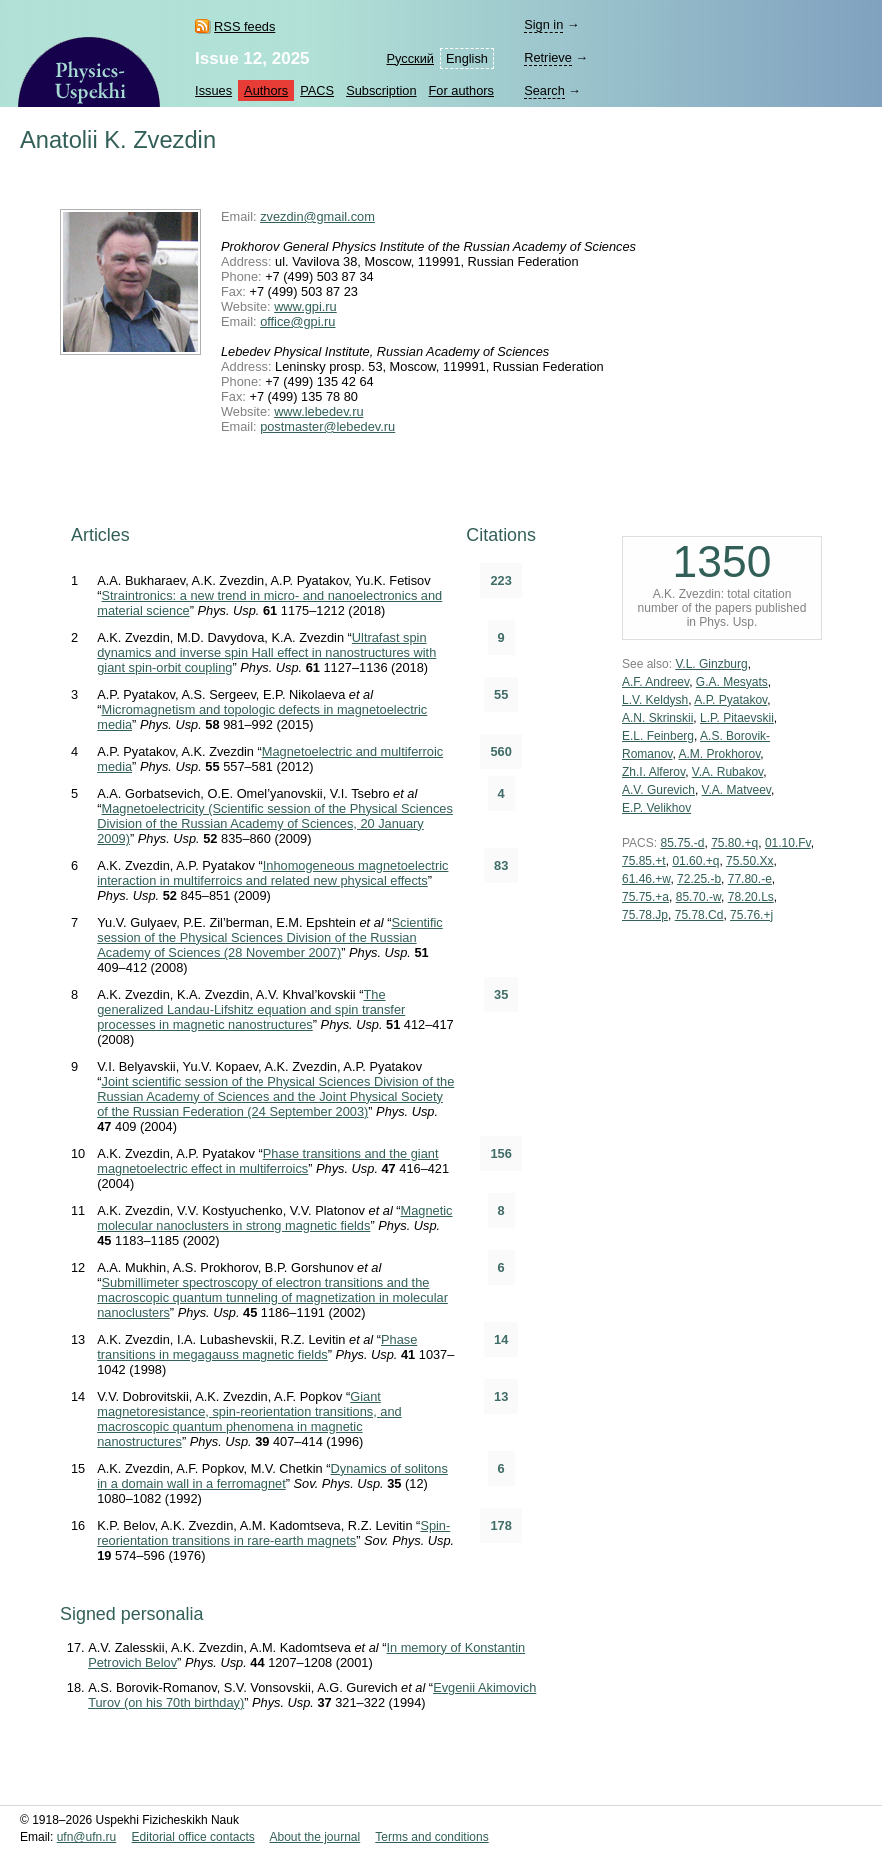 Image resolution: width=882 pixels, height=1852 pixels. Describe the element at coordinates (273, 1533) in the screenshot. I see `Spin-reorientation transitions in rare-earth magnets` at that location.